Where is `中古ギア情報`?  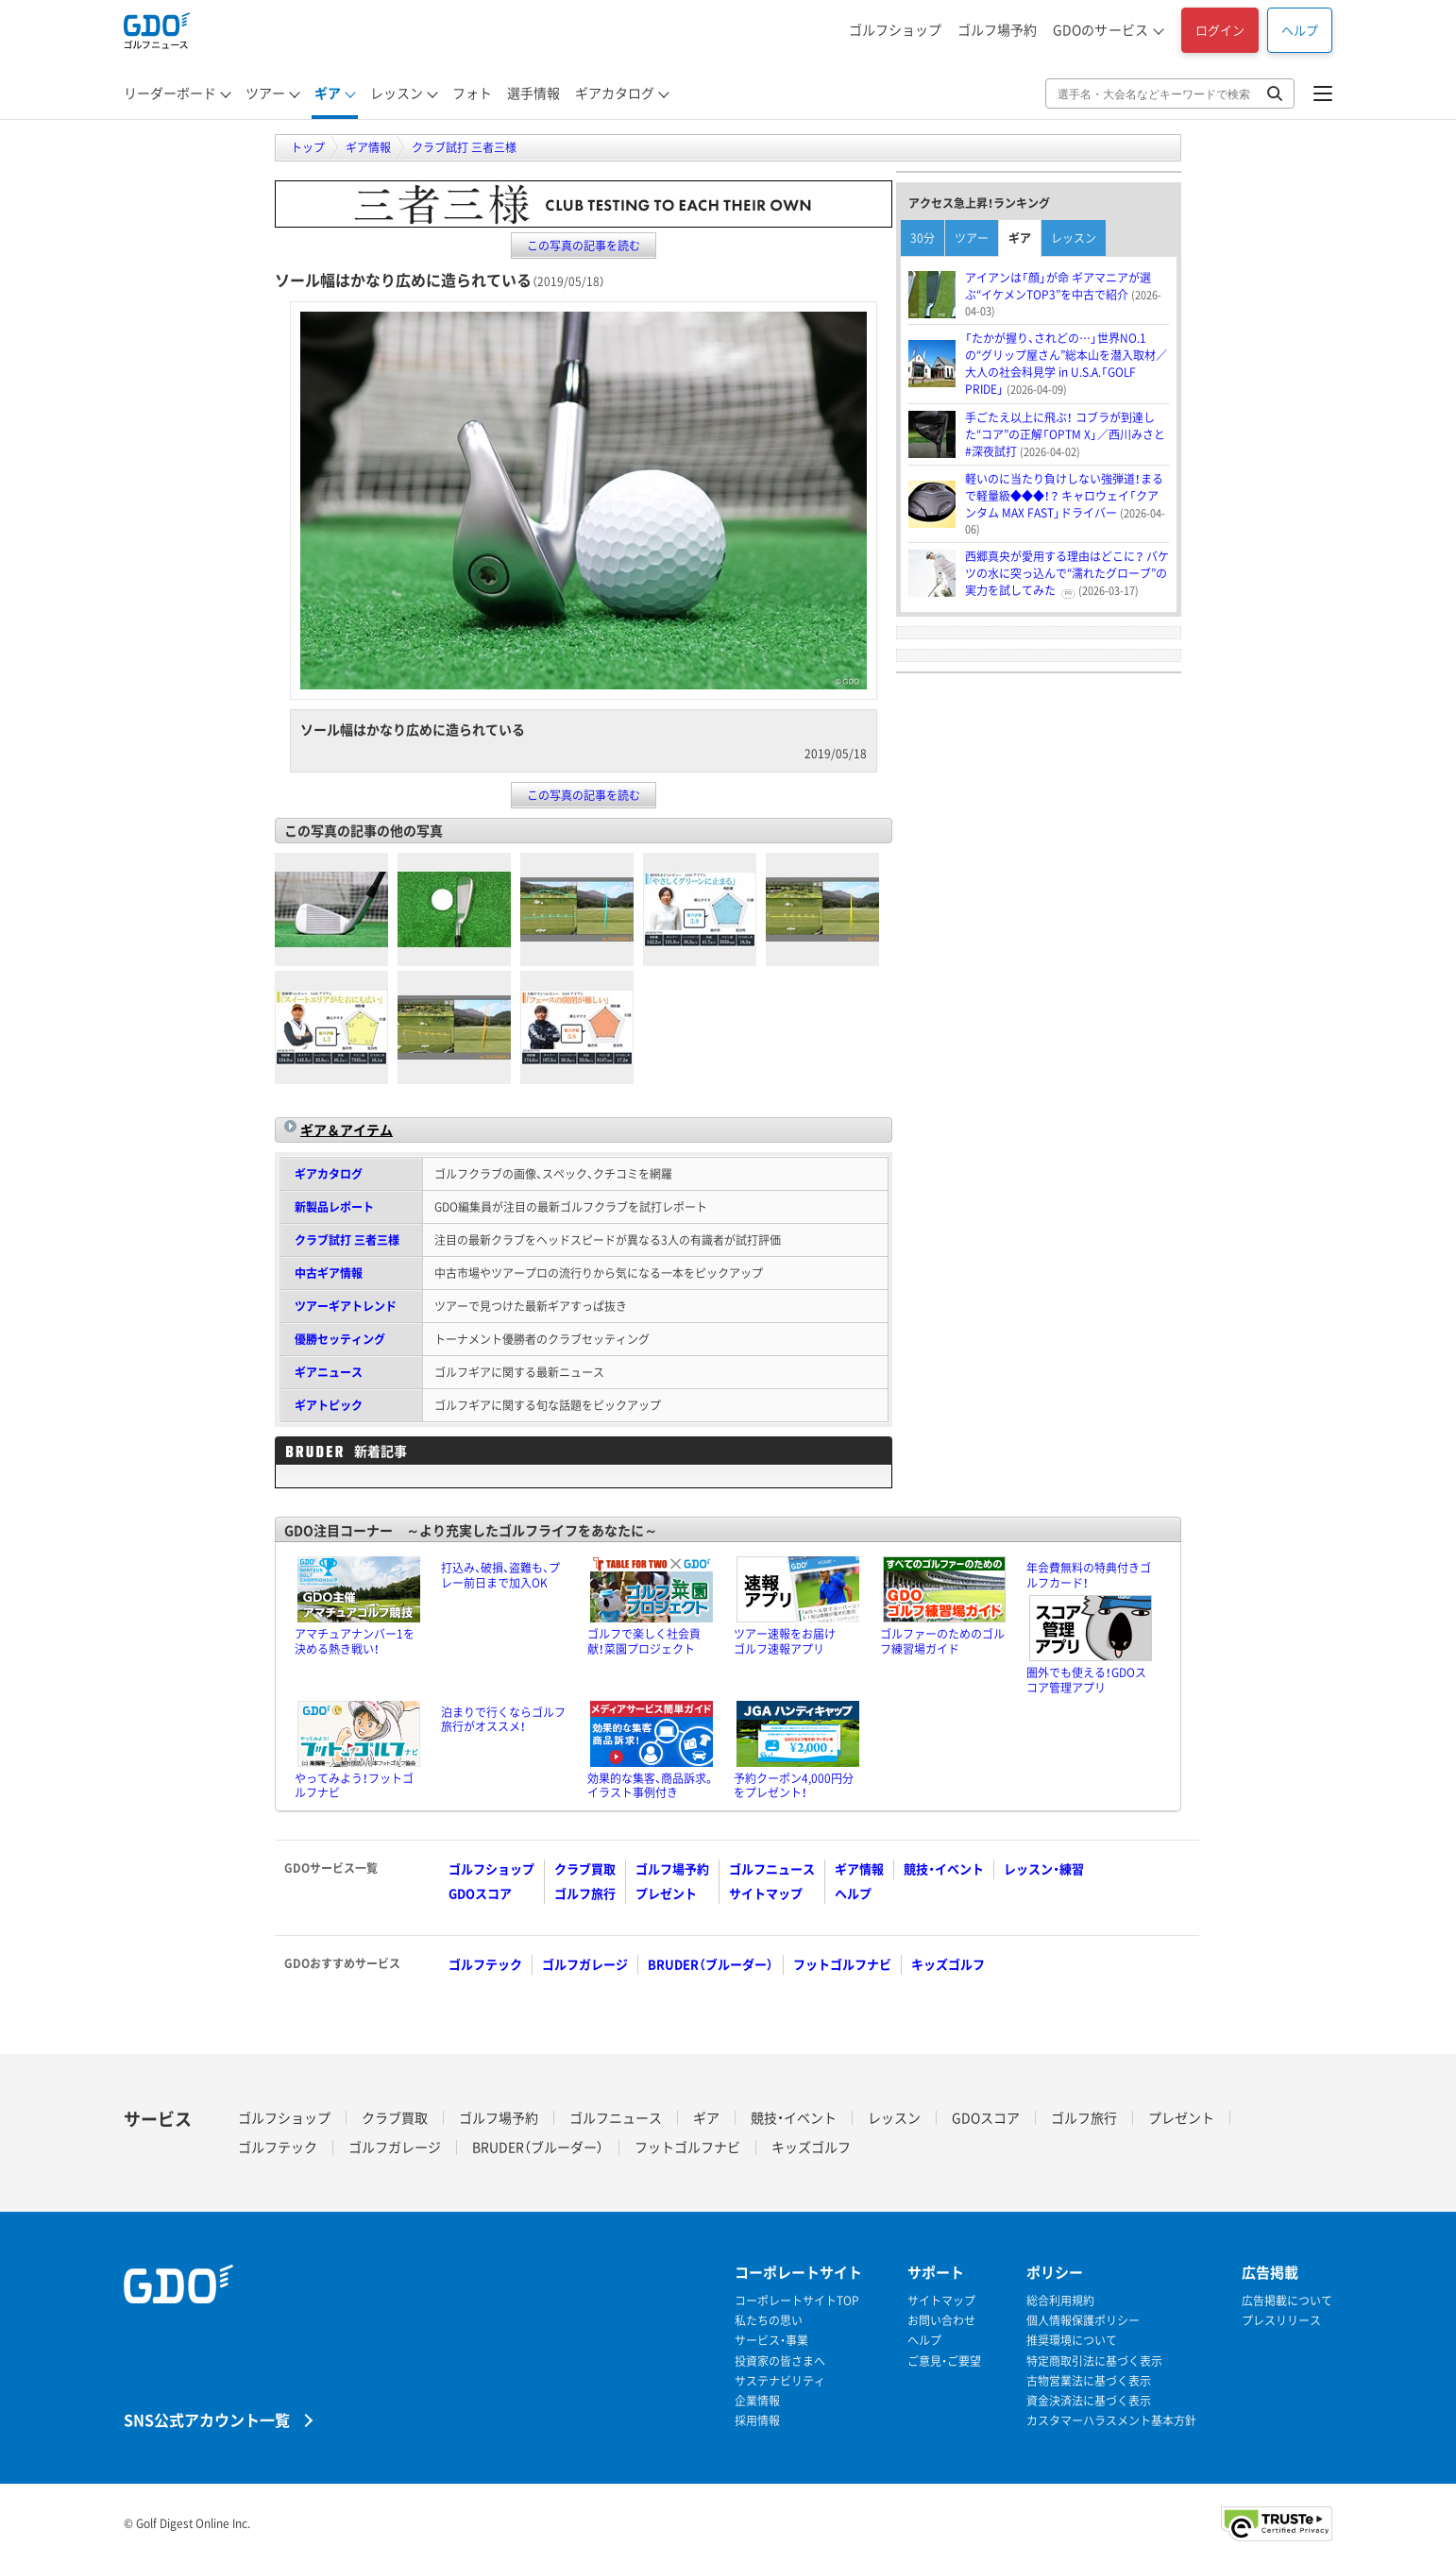
中古ギア情報 is located at coordinates (329, 1273).